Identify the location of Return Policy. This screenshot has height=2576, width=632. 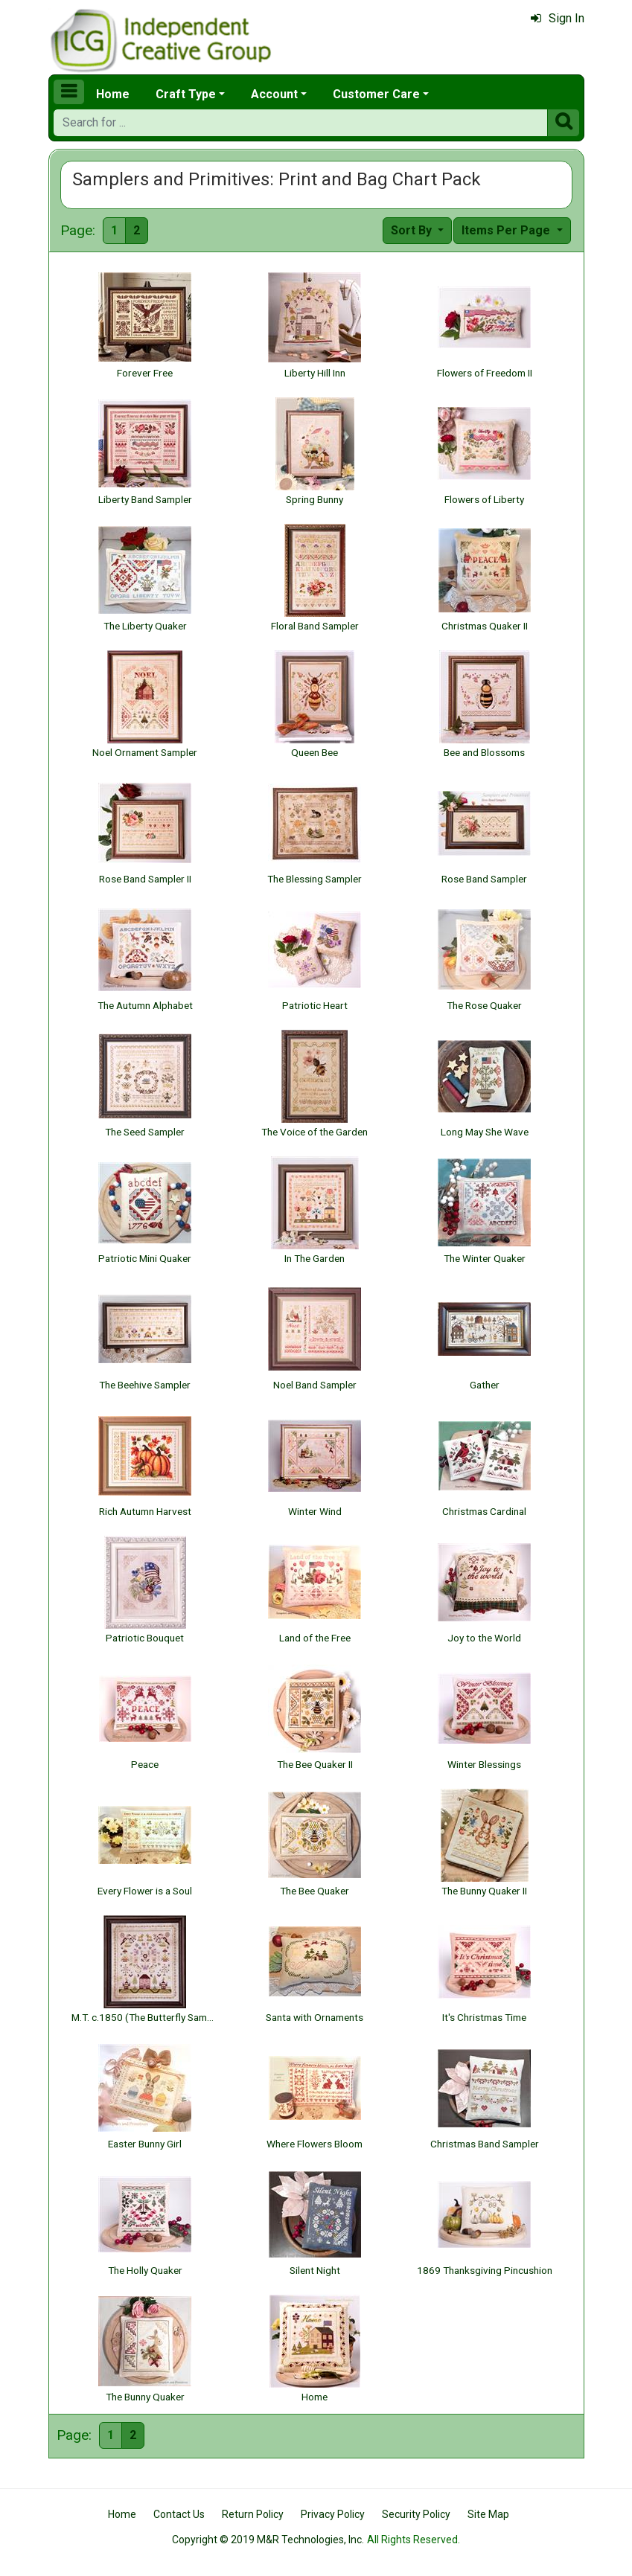
(253, 2514).